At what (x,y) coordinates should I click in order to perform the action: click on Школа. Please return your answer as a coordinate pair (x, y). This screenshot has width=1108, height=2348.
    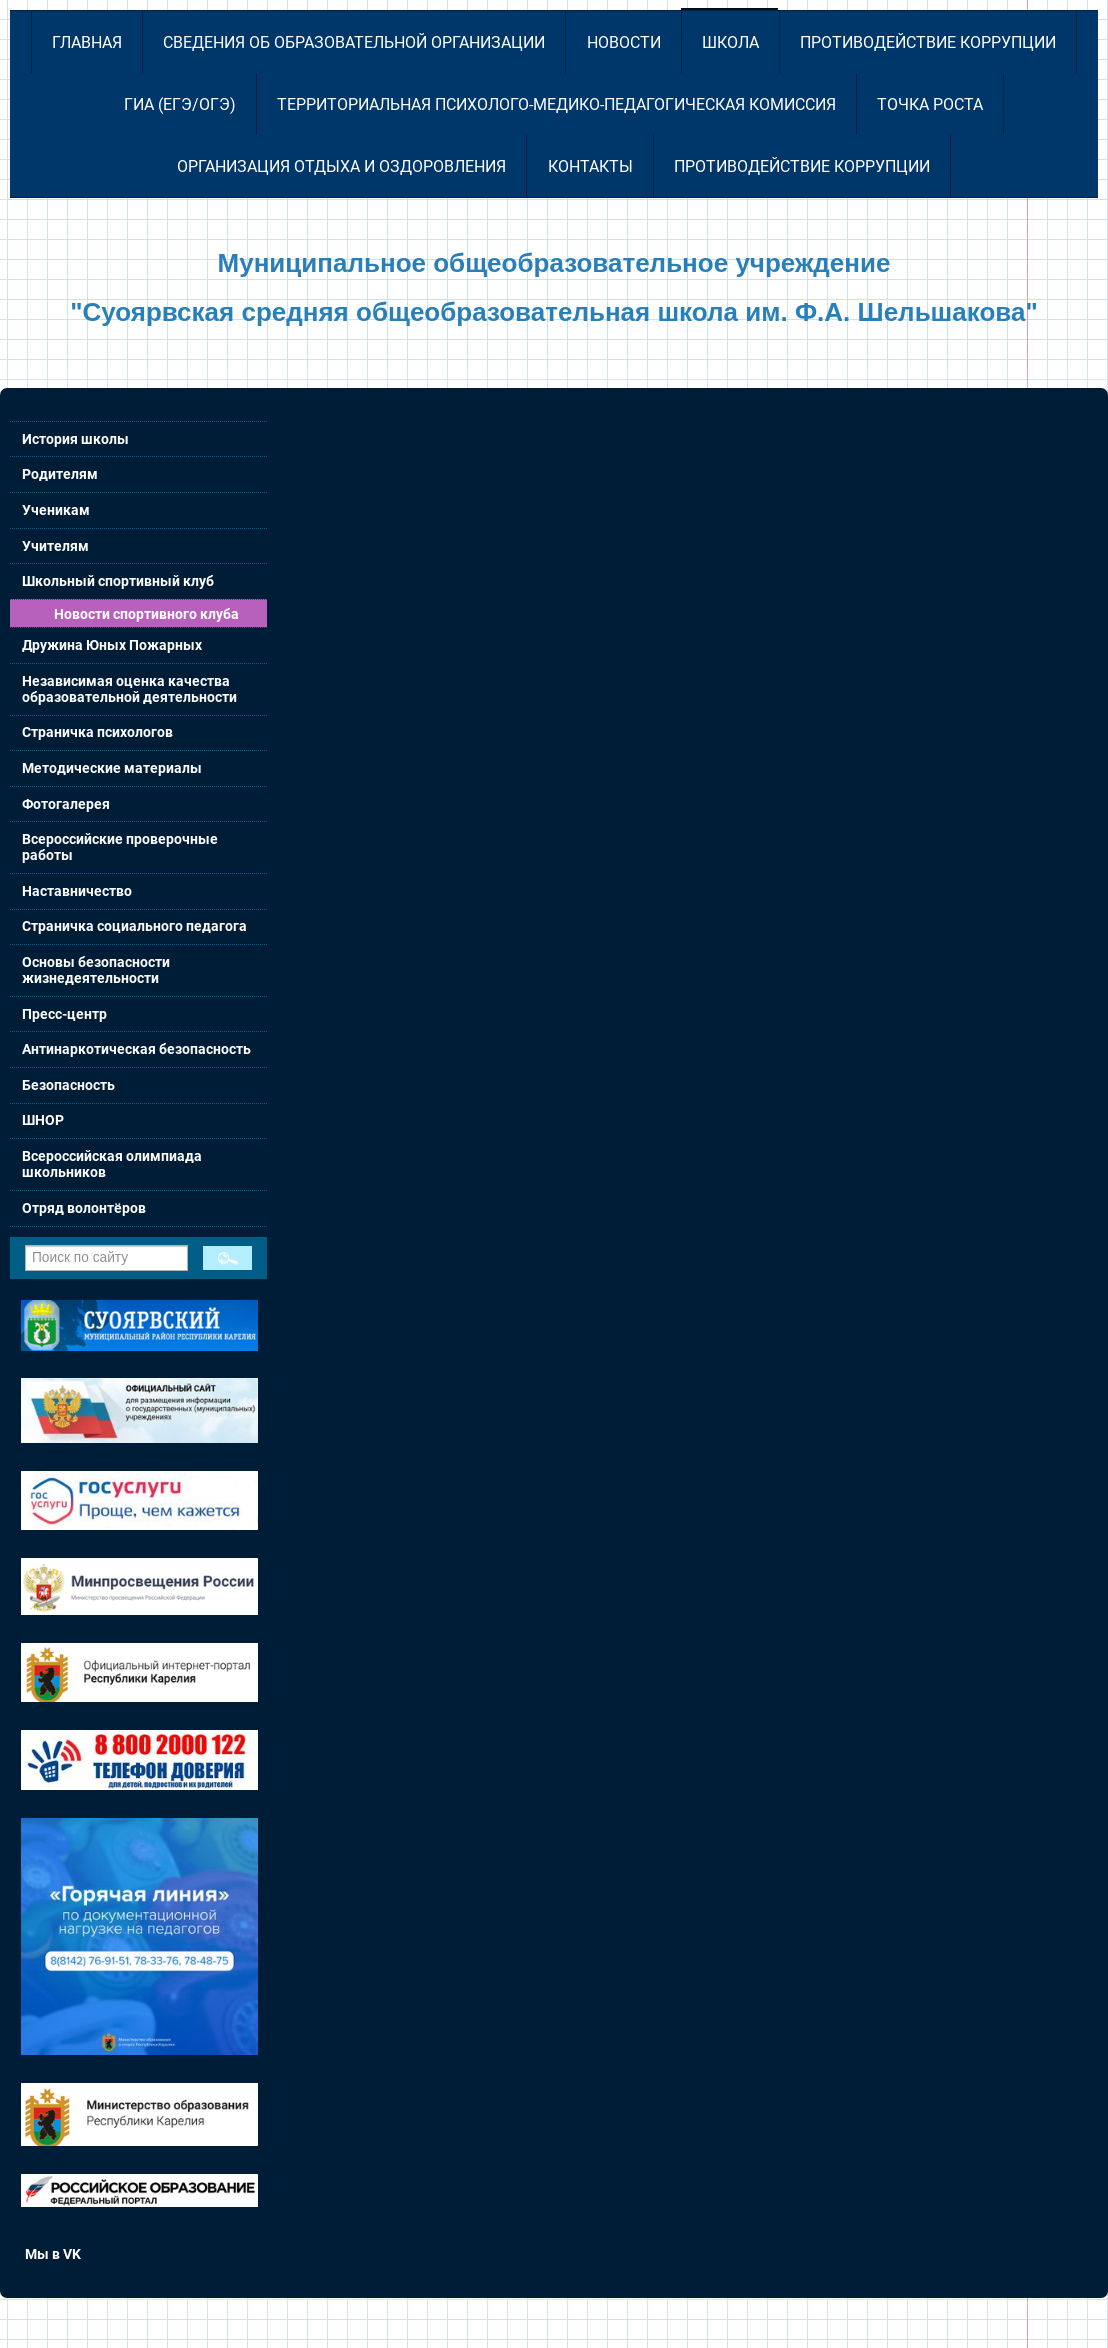
    Looking at the image, I should click on (730, 42).